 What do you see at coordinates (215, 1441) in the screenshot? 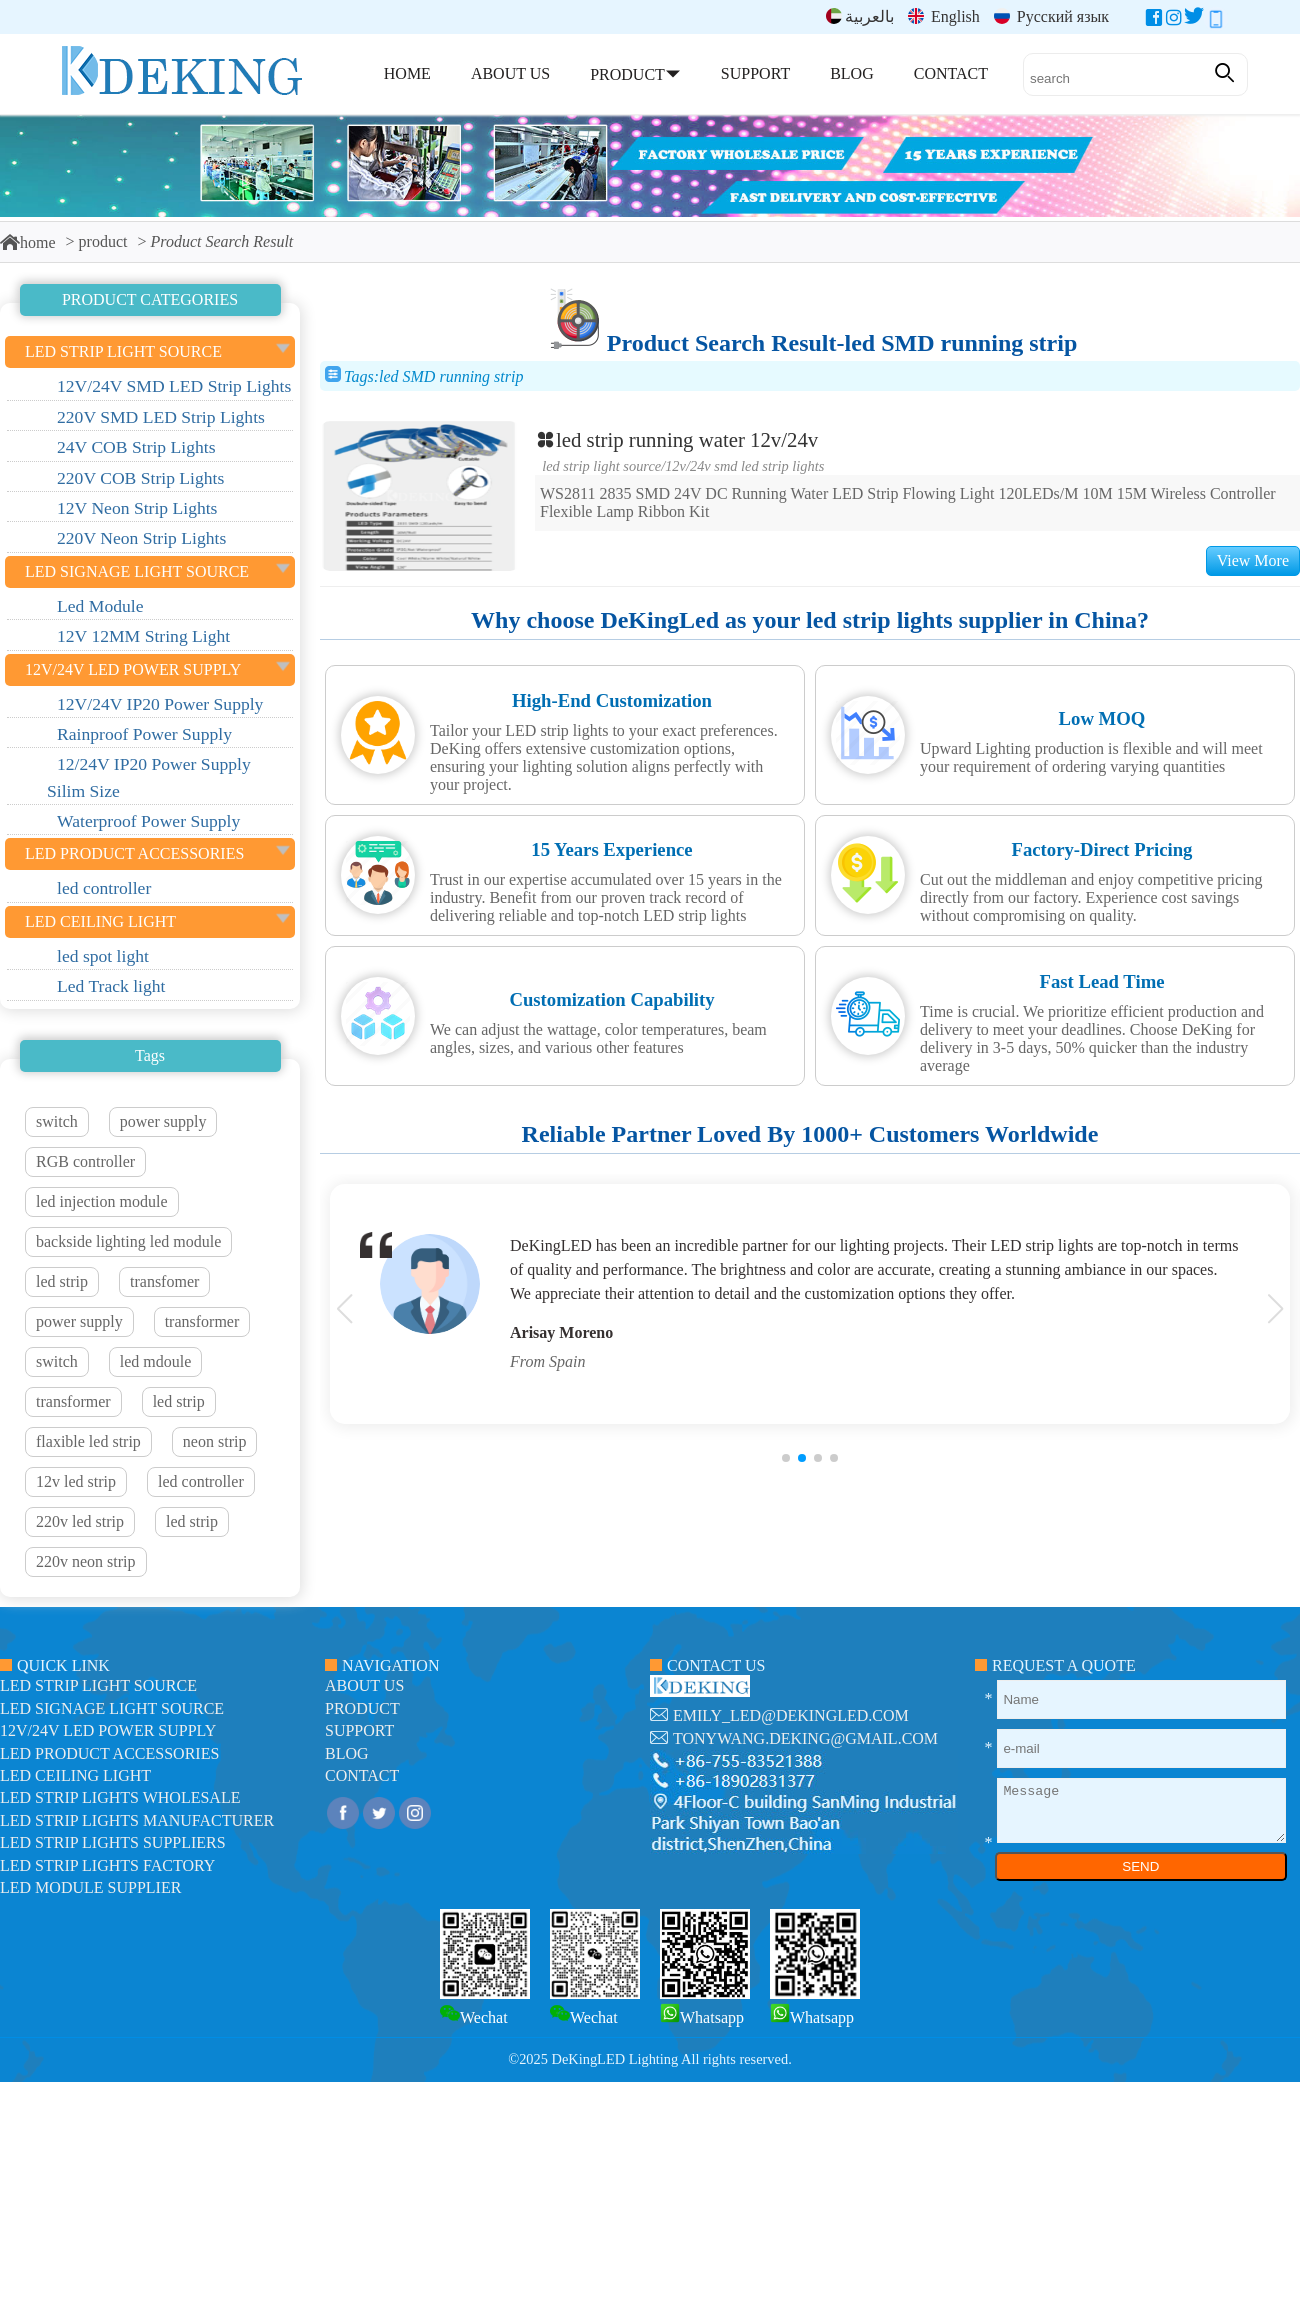
I see `neon strip` at bounding box center [215, 1441].